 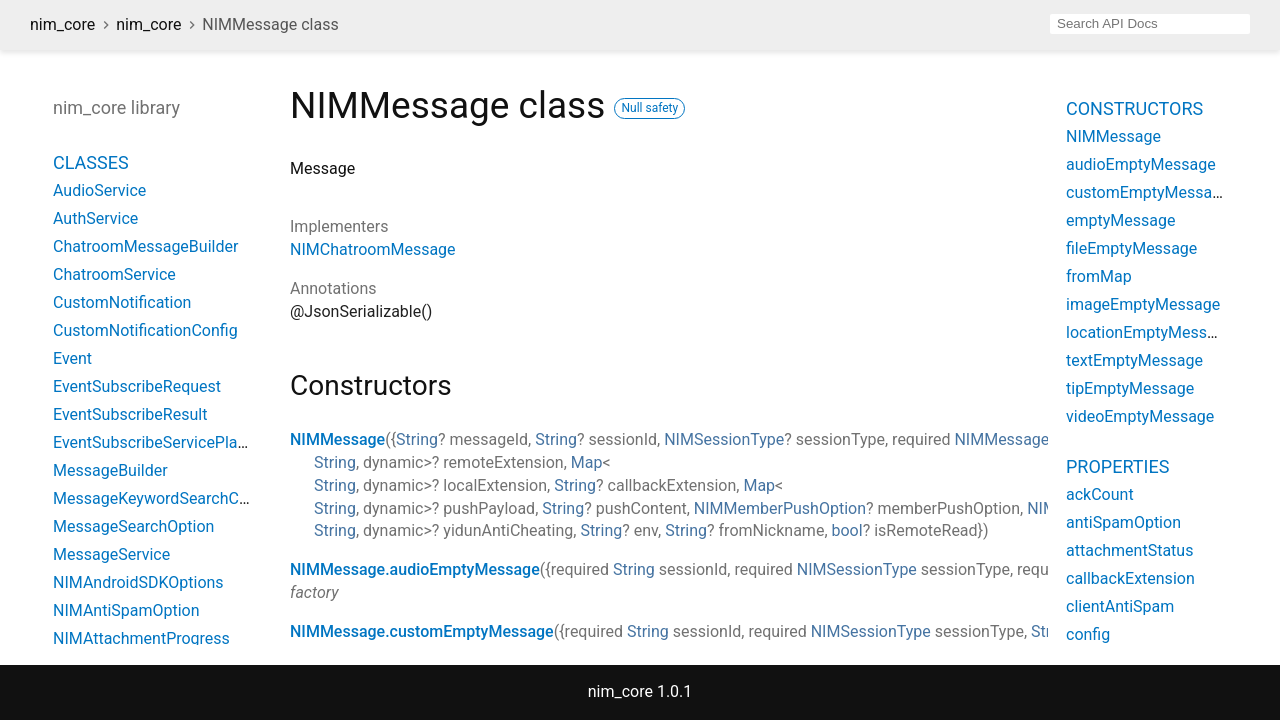 I want to click on tipEmptyMessage, so click(x=1130, y=388).